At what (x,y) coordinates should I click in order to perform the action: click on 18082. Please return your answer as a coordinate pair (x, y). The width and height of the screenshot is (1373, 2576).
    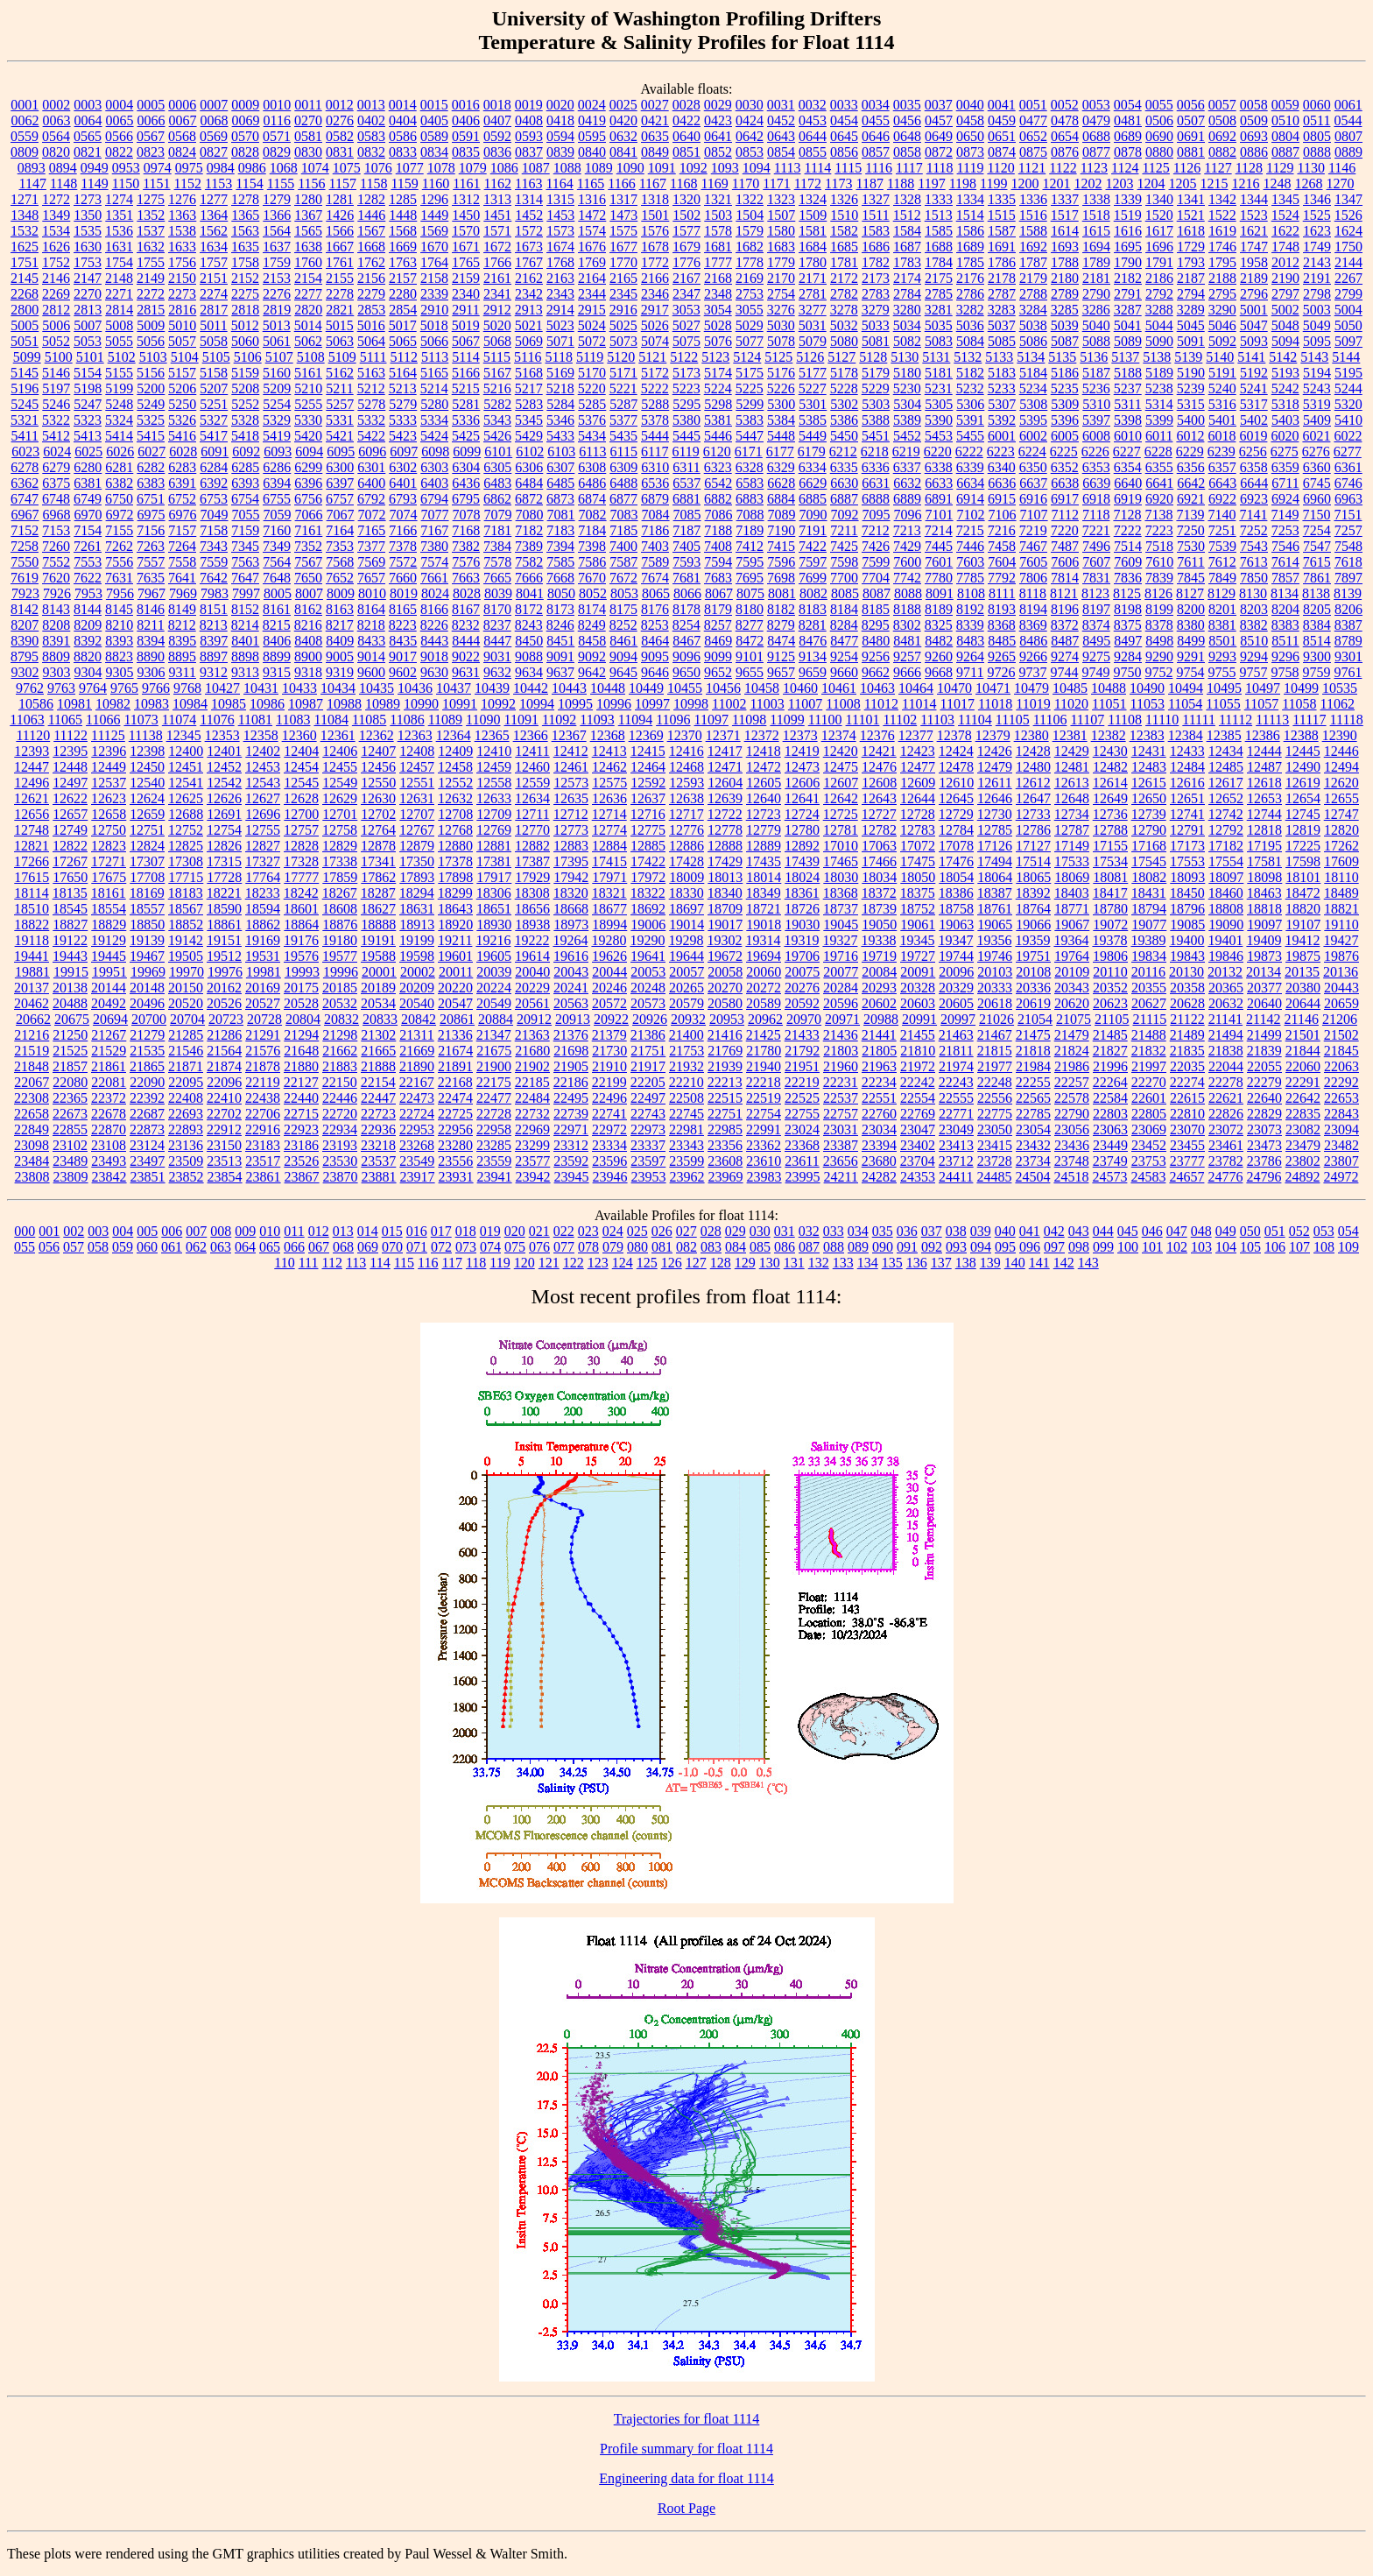
    Looking at the image, I should click on (1148, 877).